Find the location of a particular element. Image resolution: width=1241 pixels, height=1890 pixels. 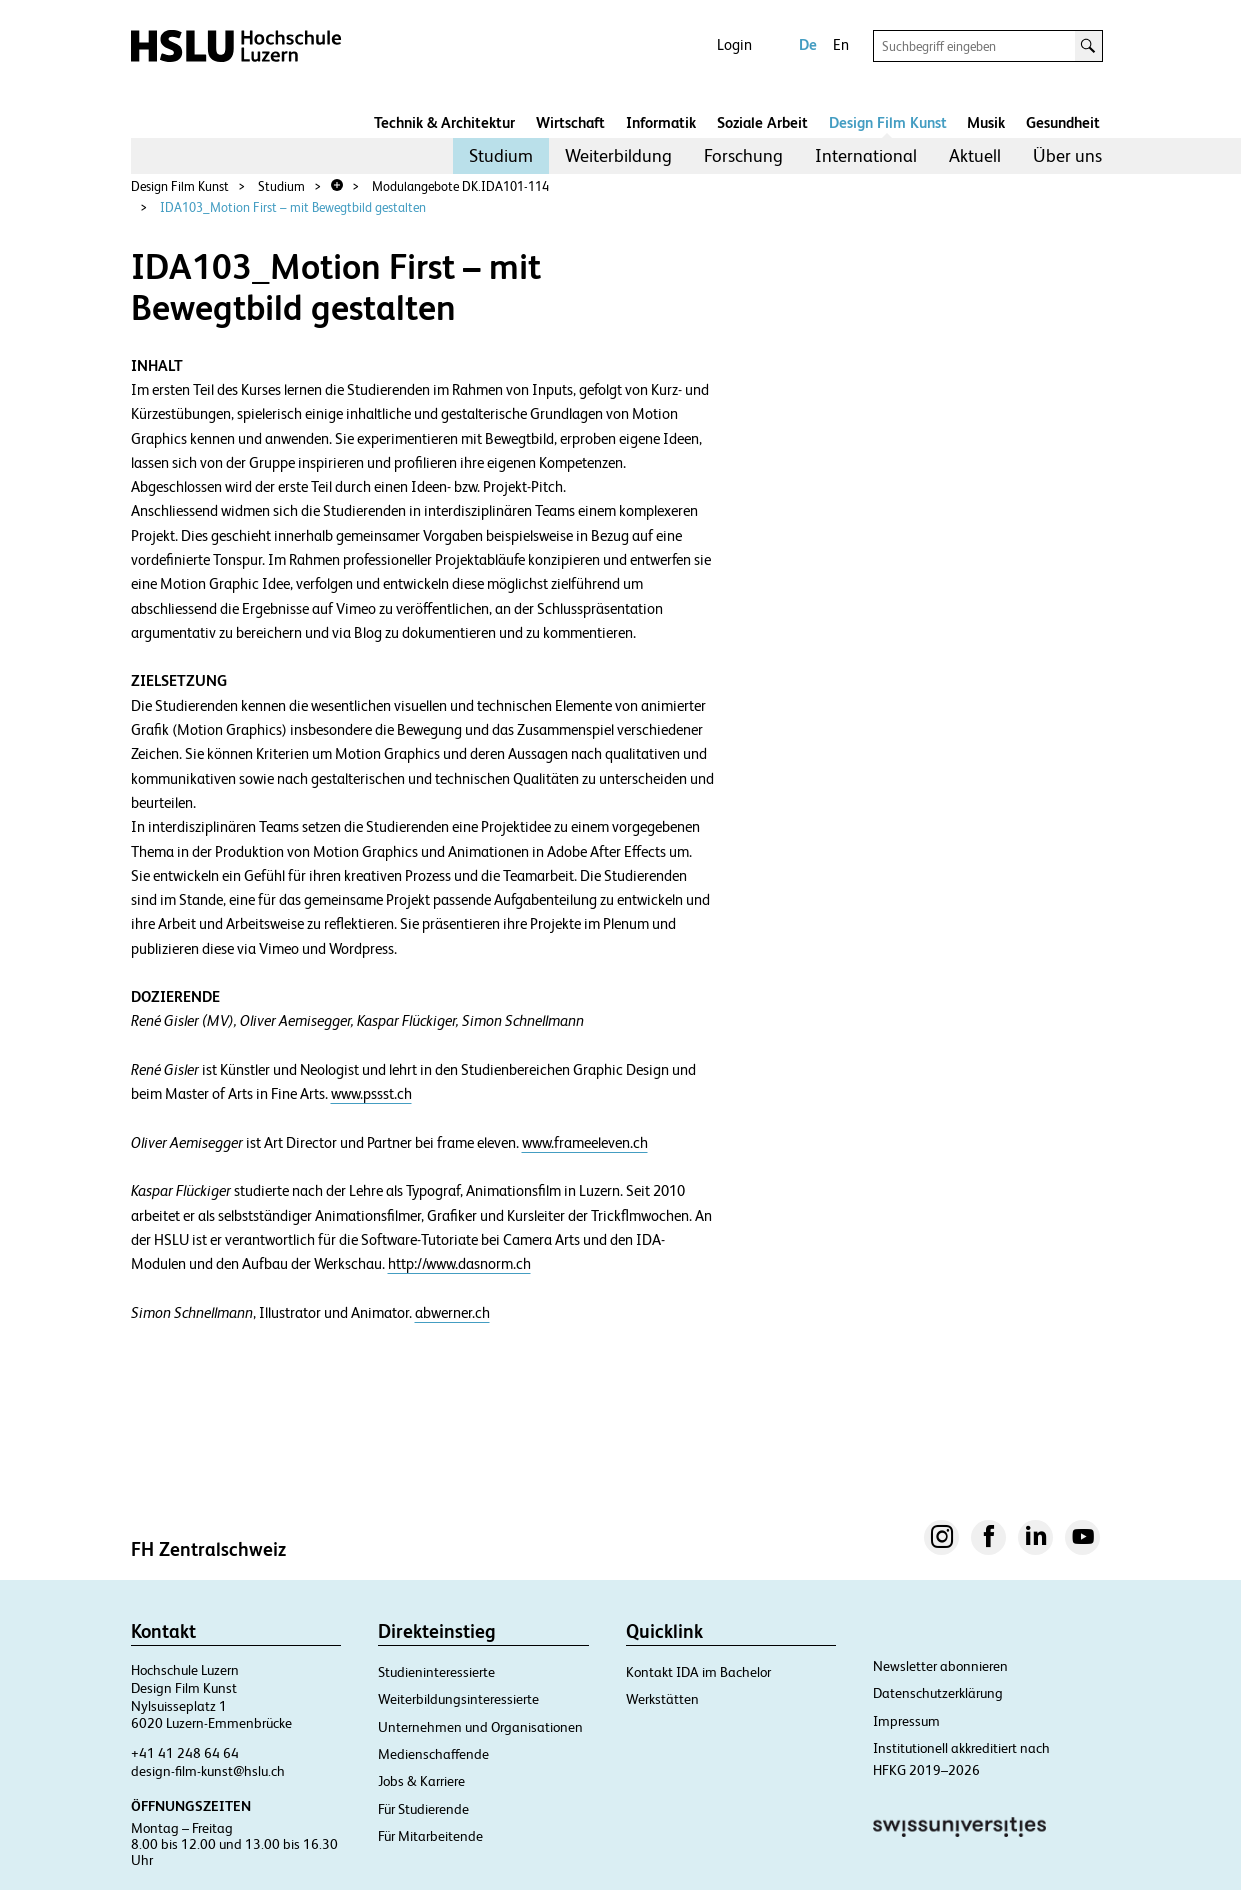

design-film-kunst@hslu.ch is located at coordinates (208, 1771).